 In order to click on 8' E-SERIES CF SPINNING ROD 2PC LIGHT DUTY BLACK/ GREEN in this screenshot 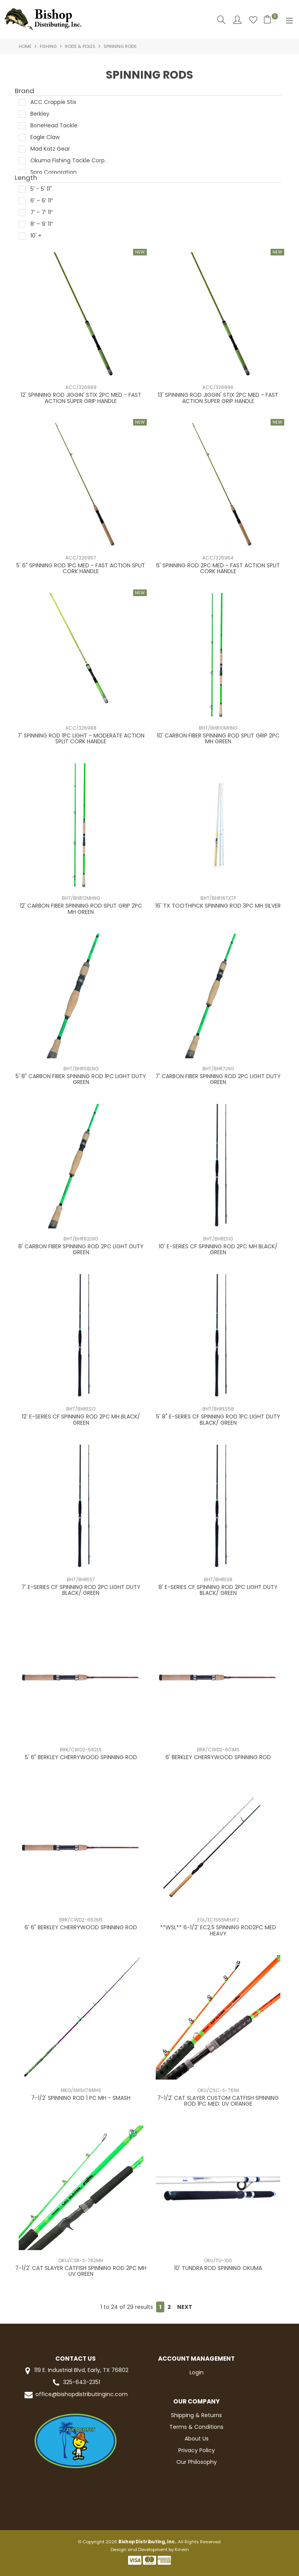, I will do `click(218, 1590)`.